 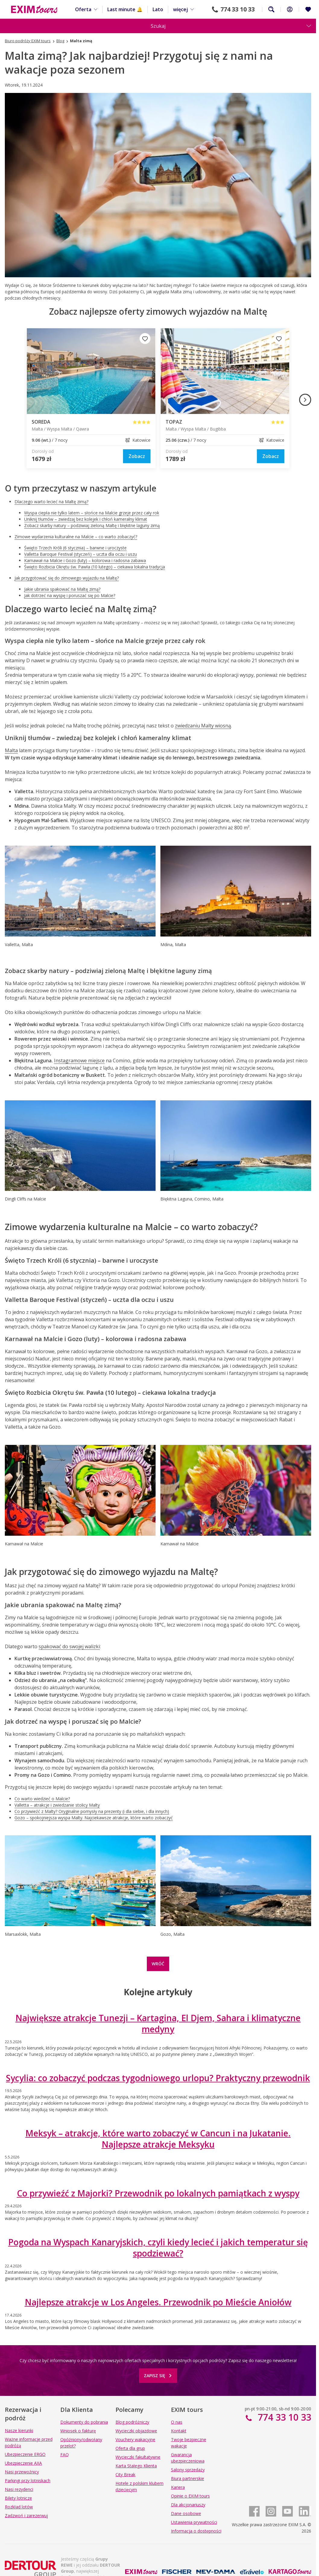 What do you see at coordinates (25, 2454) in the screenshot?
I see `Ubezpieczenie ERGO` at bounding box center [25, 2454].